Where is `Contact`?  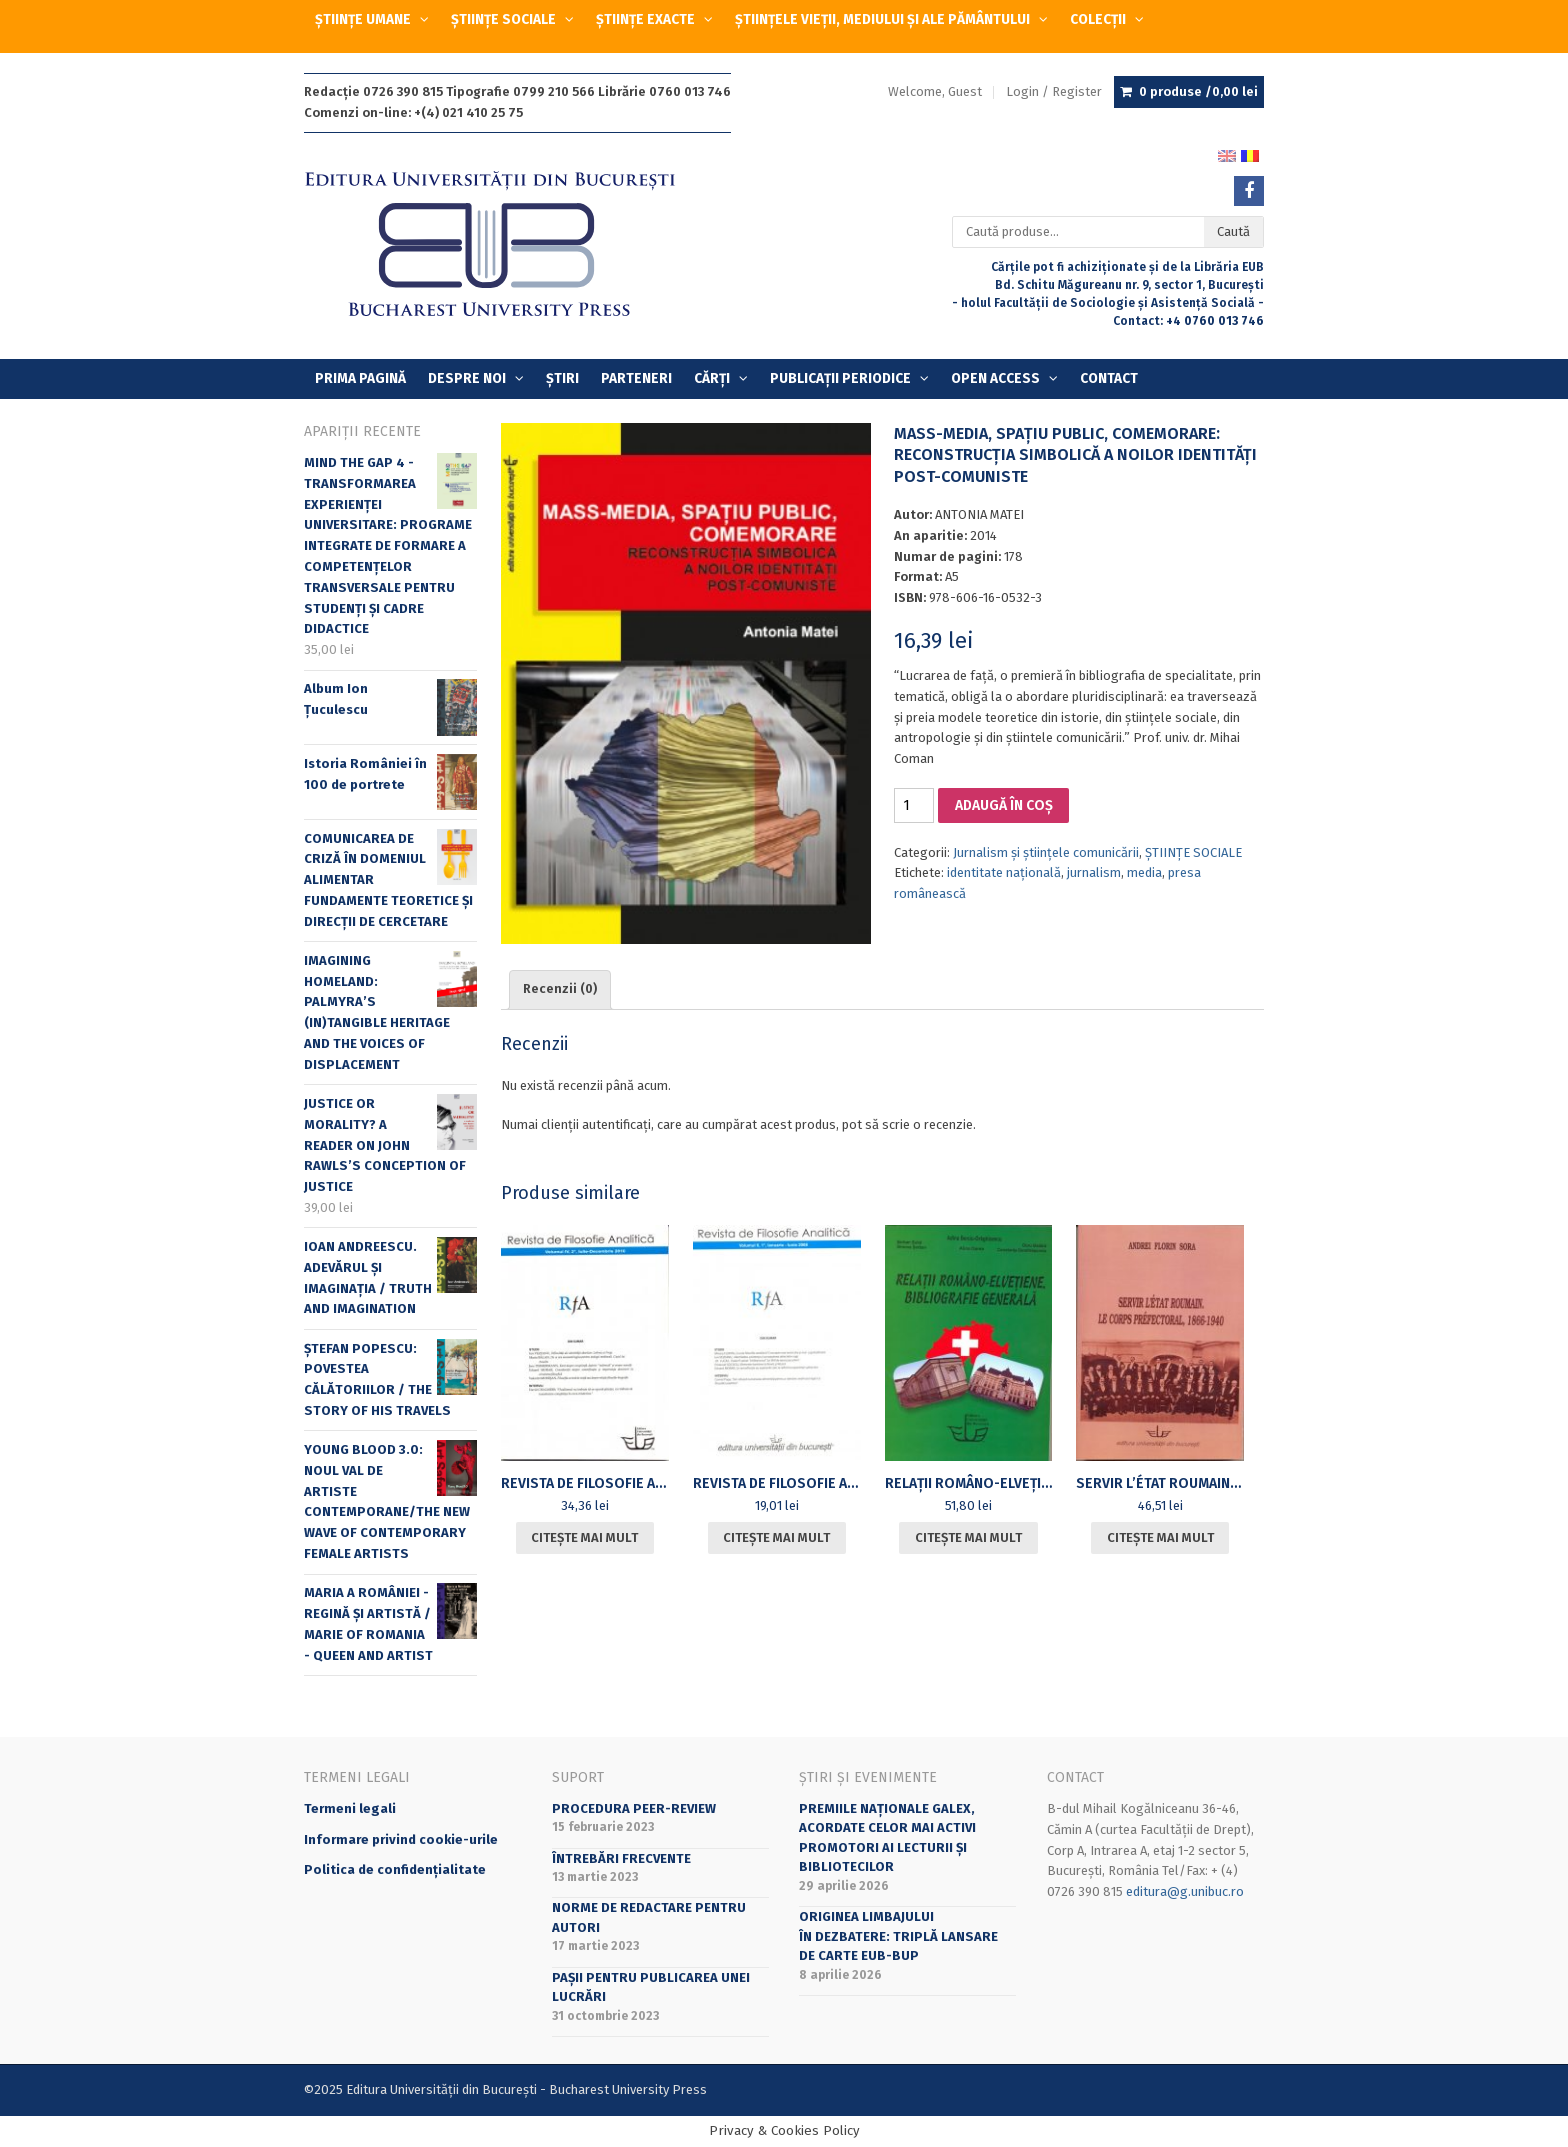
Contact is located at coordinates (1109, 378).